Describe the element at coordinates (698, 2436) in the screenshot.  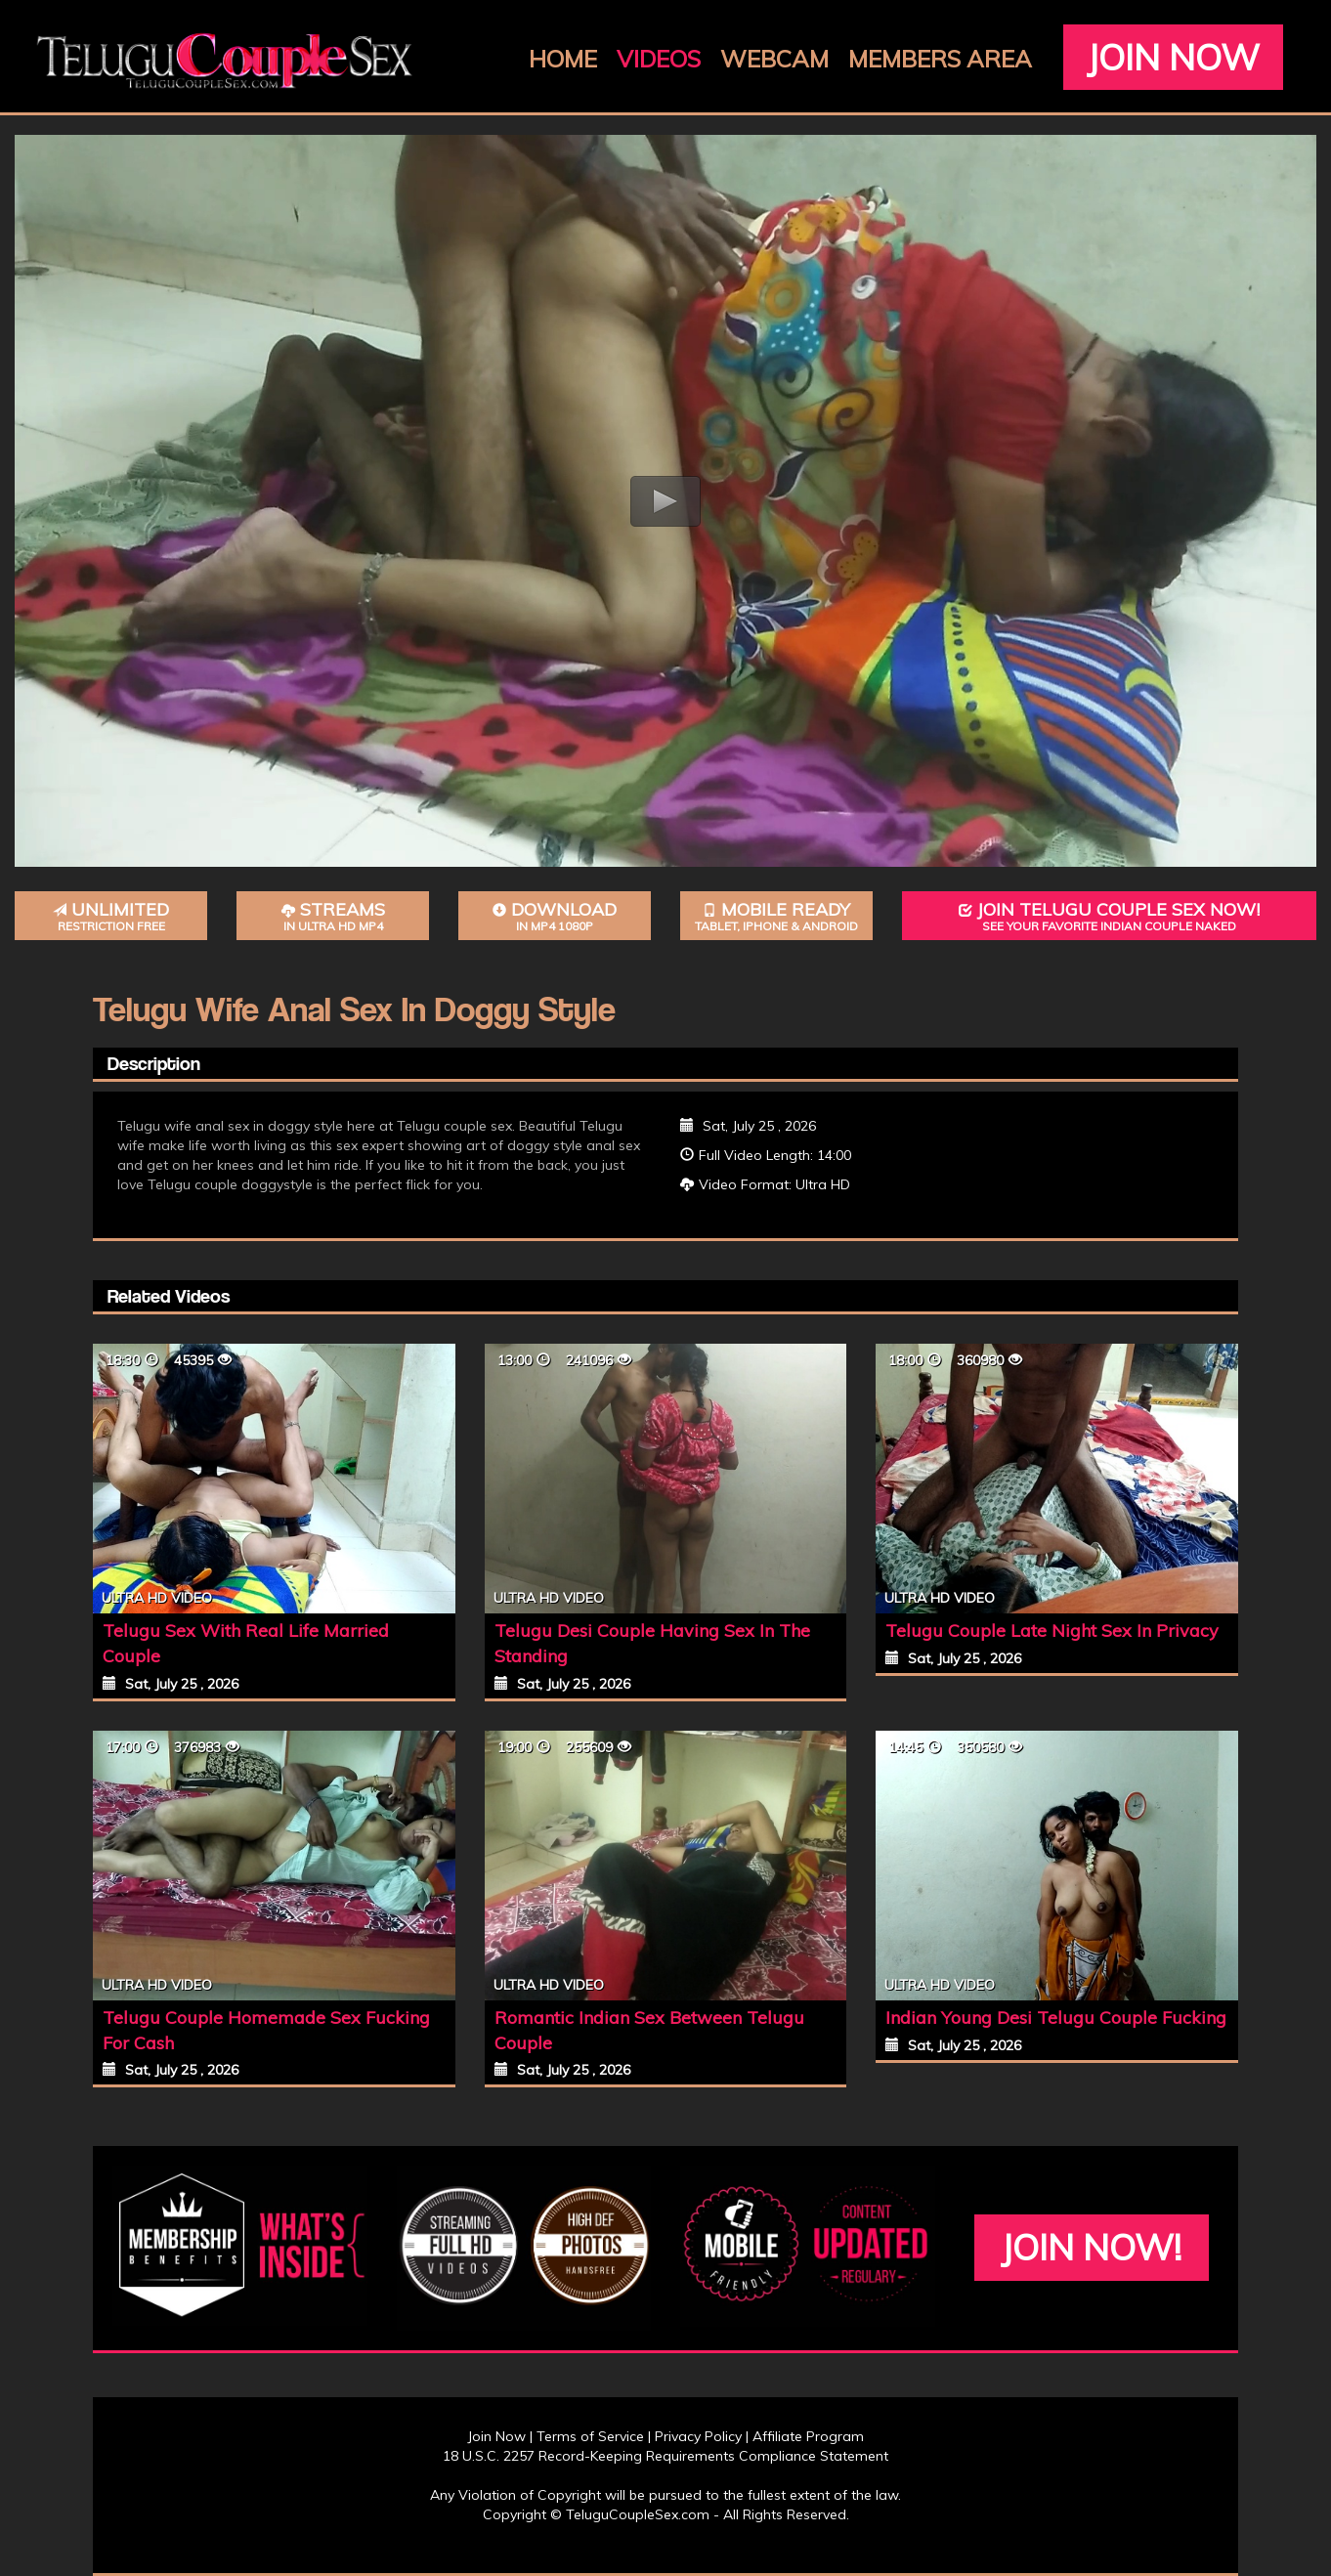
I see `Privacy Policy` at that location.